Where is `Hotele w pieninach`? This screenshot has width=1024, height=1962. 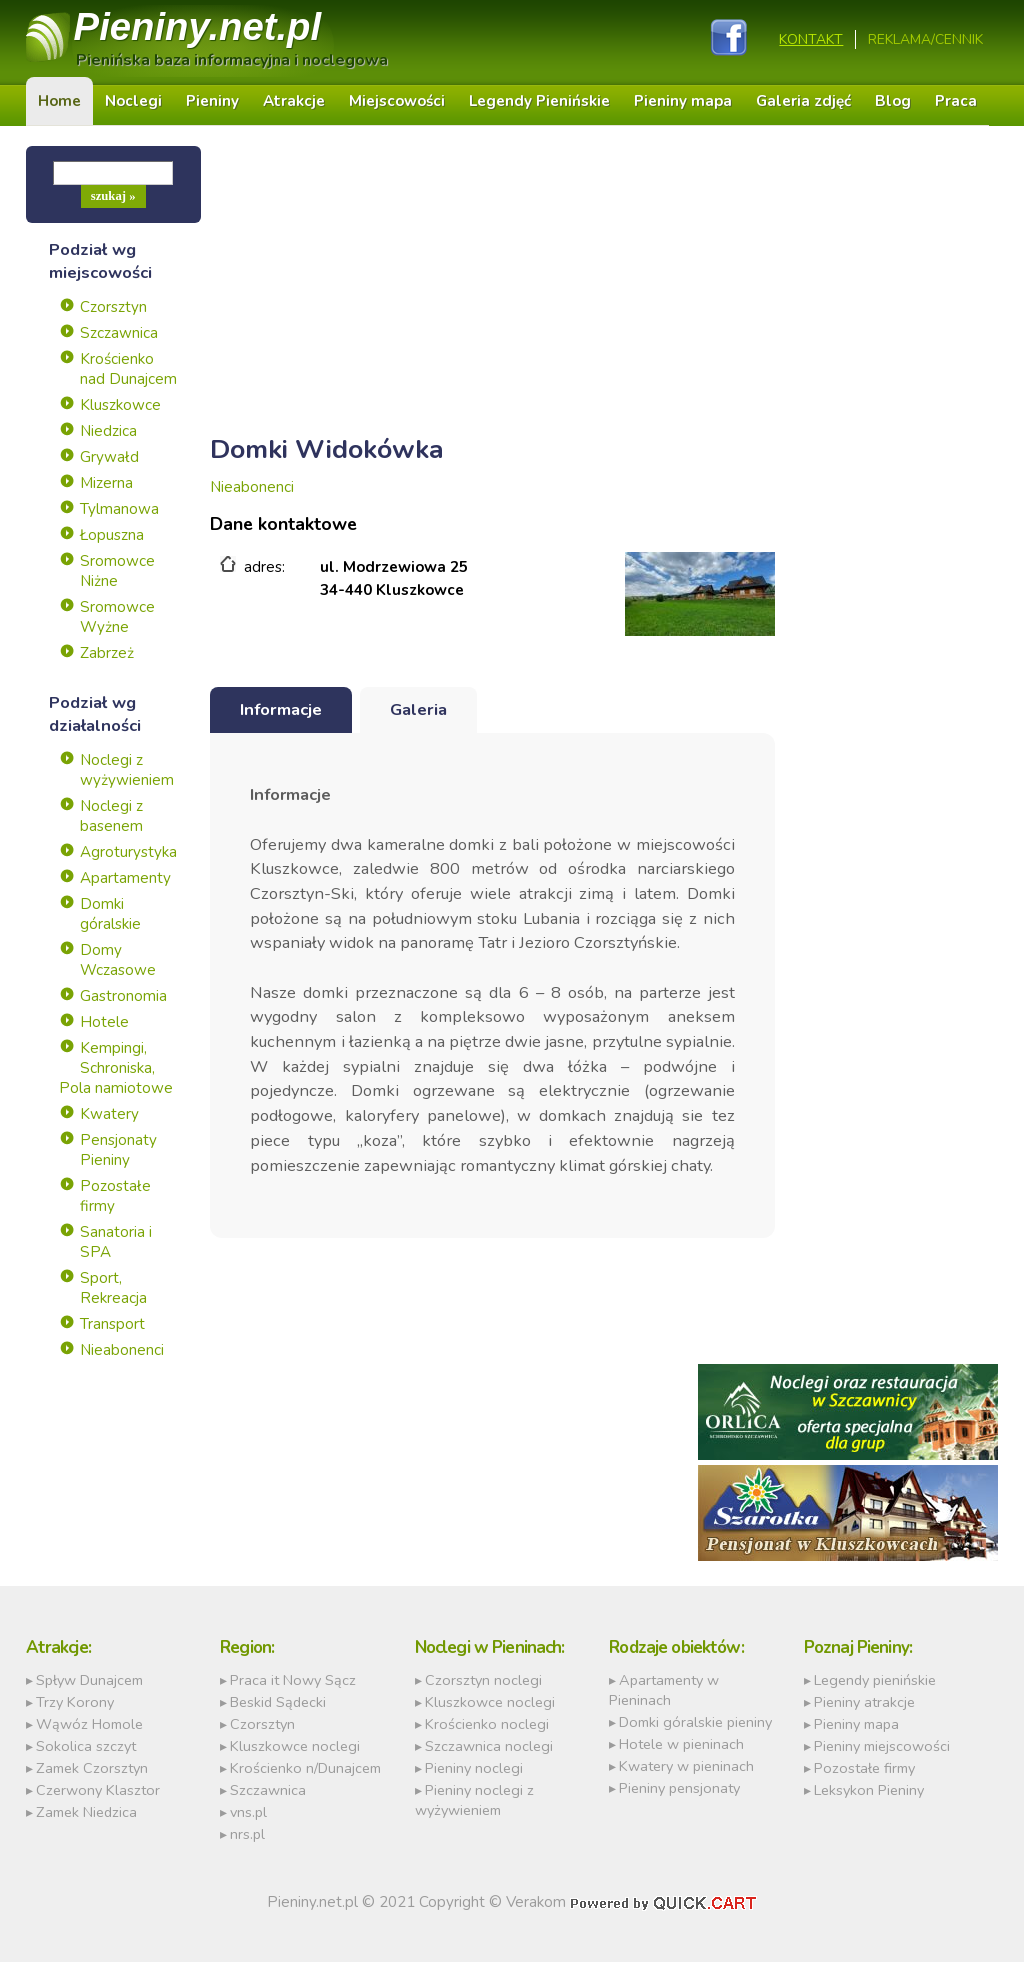
Hotele w pieninach is located at coordinates (681, 1744).